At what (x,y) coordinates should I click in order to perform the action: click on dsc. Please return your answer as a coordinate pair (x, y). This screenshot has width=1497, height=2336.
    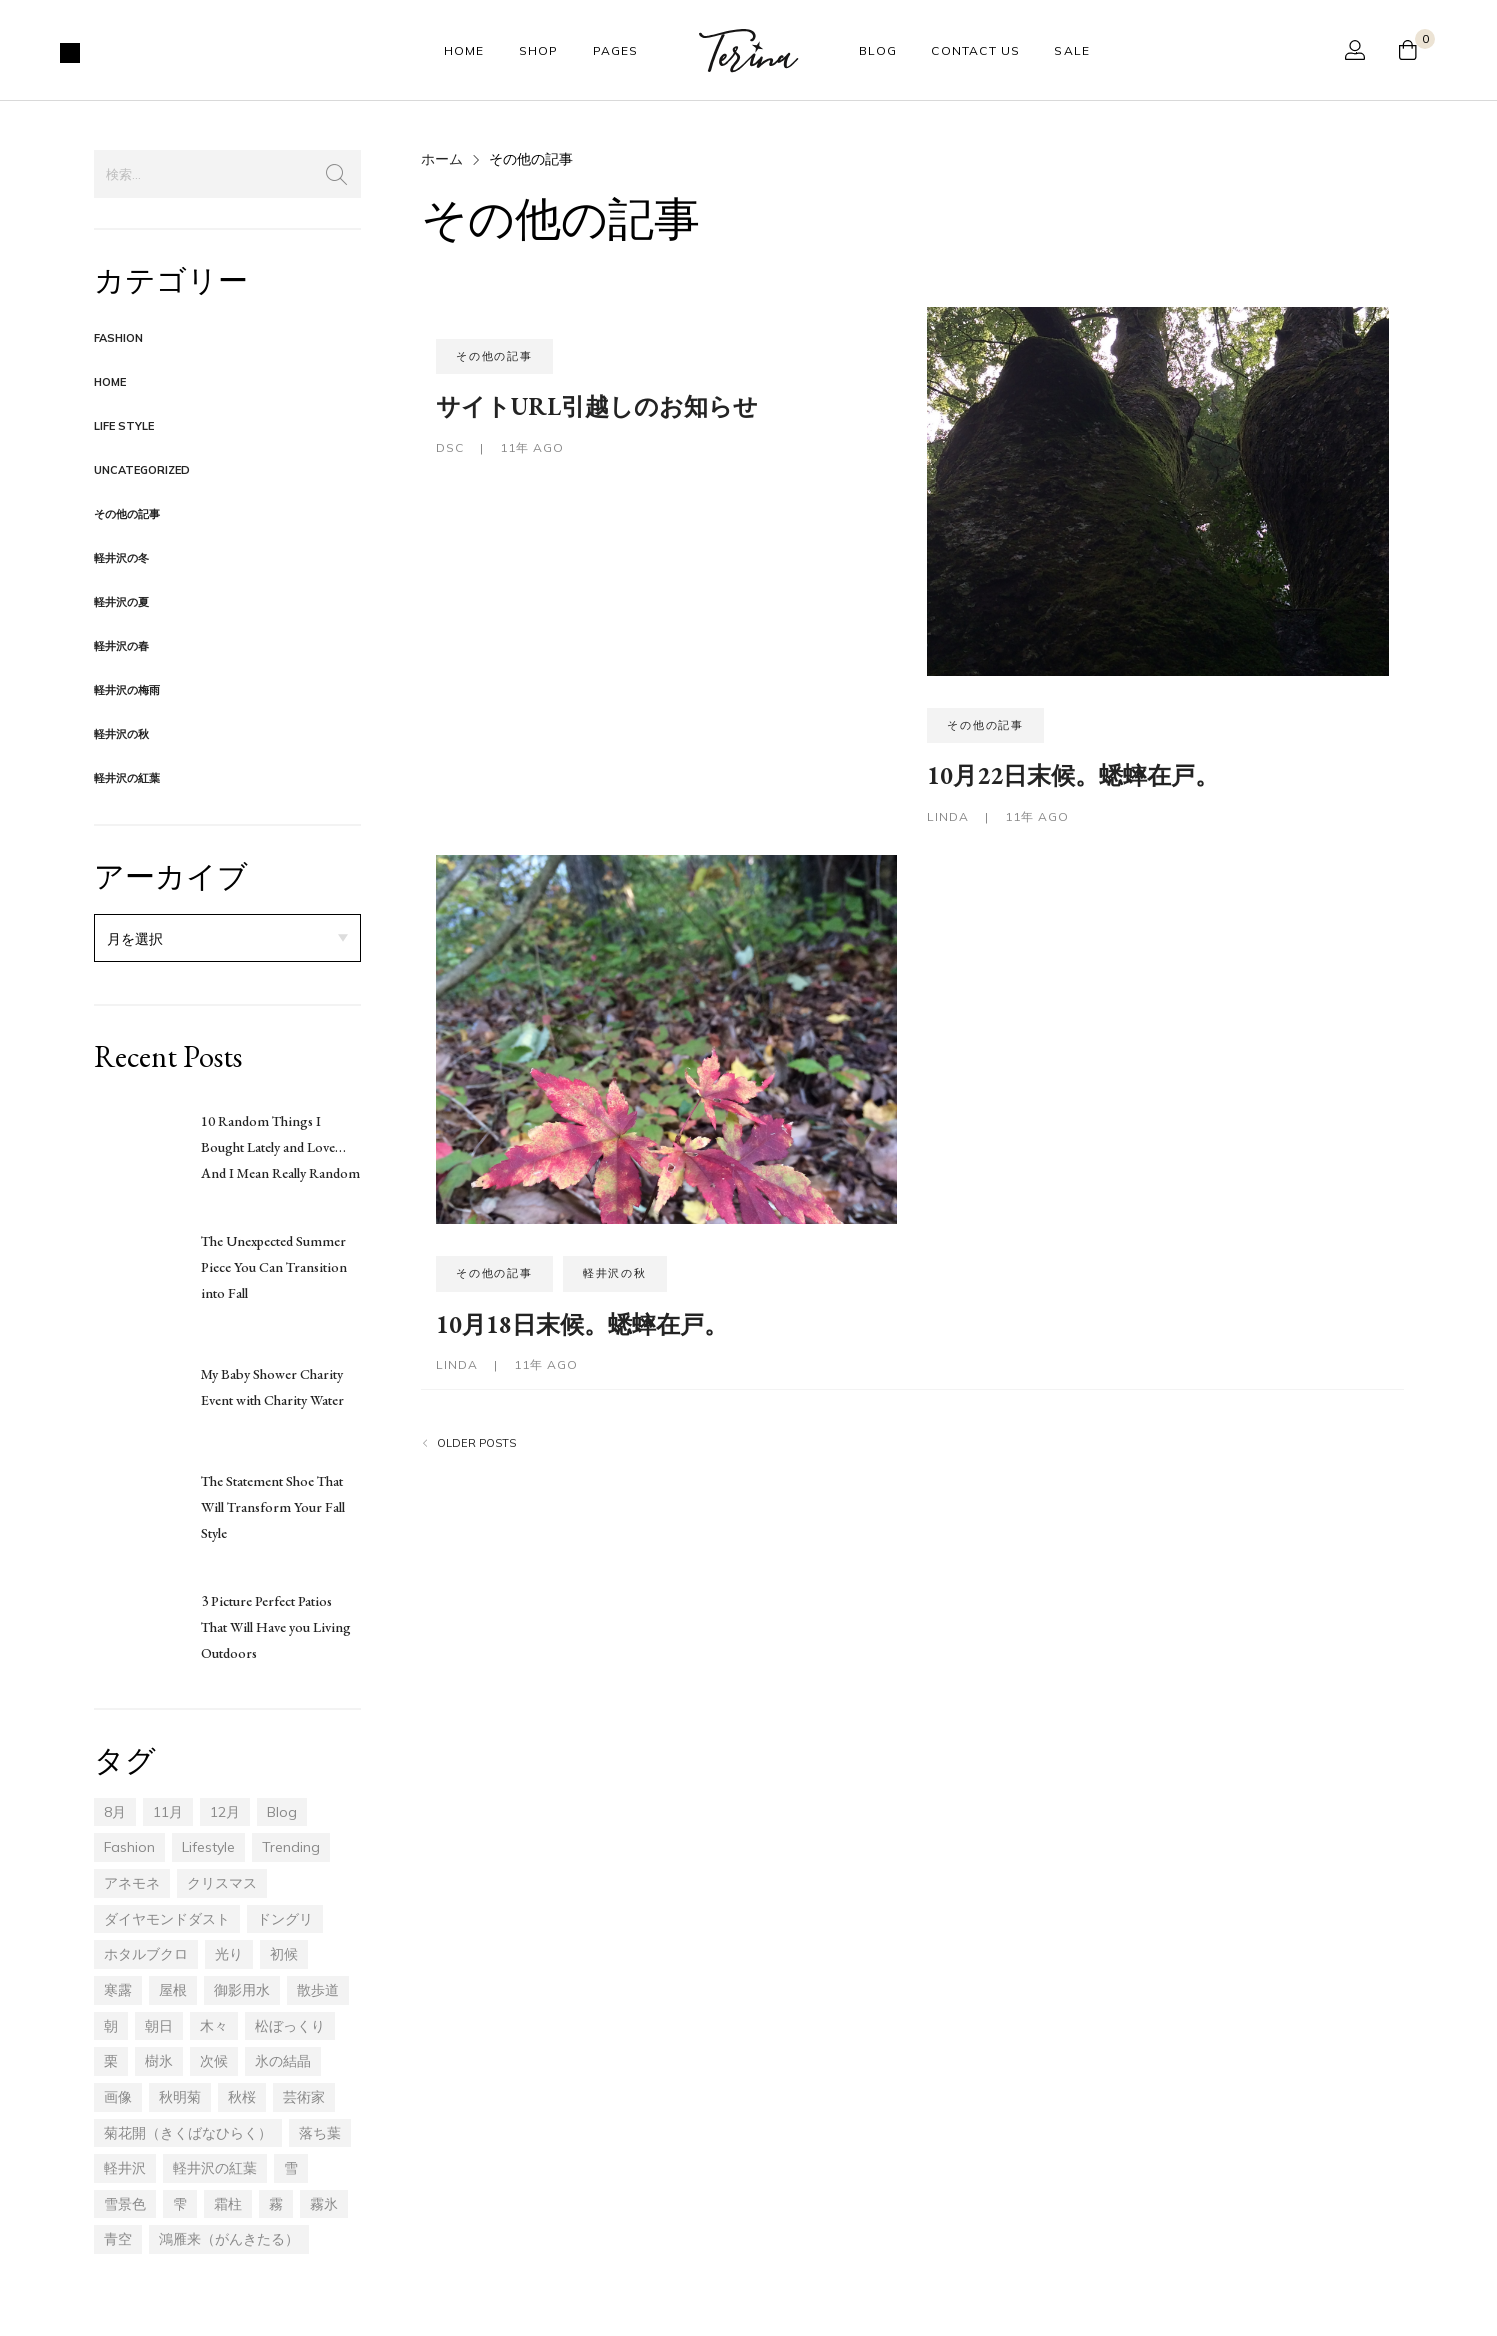
    Looking at the image, I should click on (452, 447).